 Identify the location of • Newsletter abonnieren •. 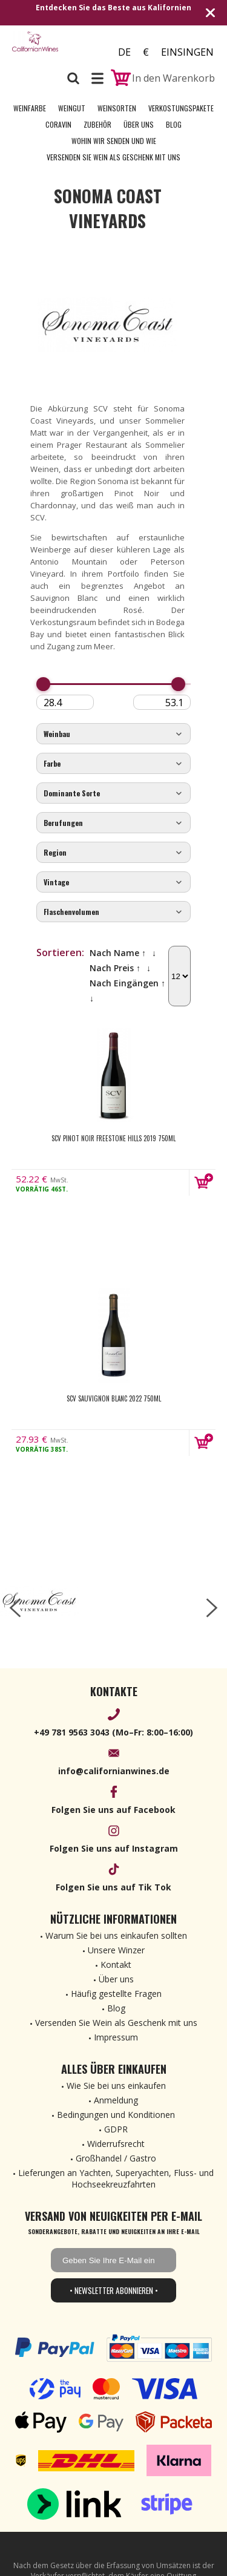
(114, 2290).